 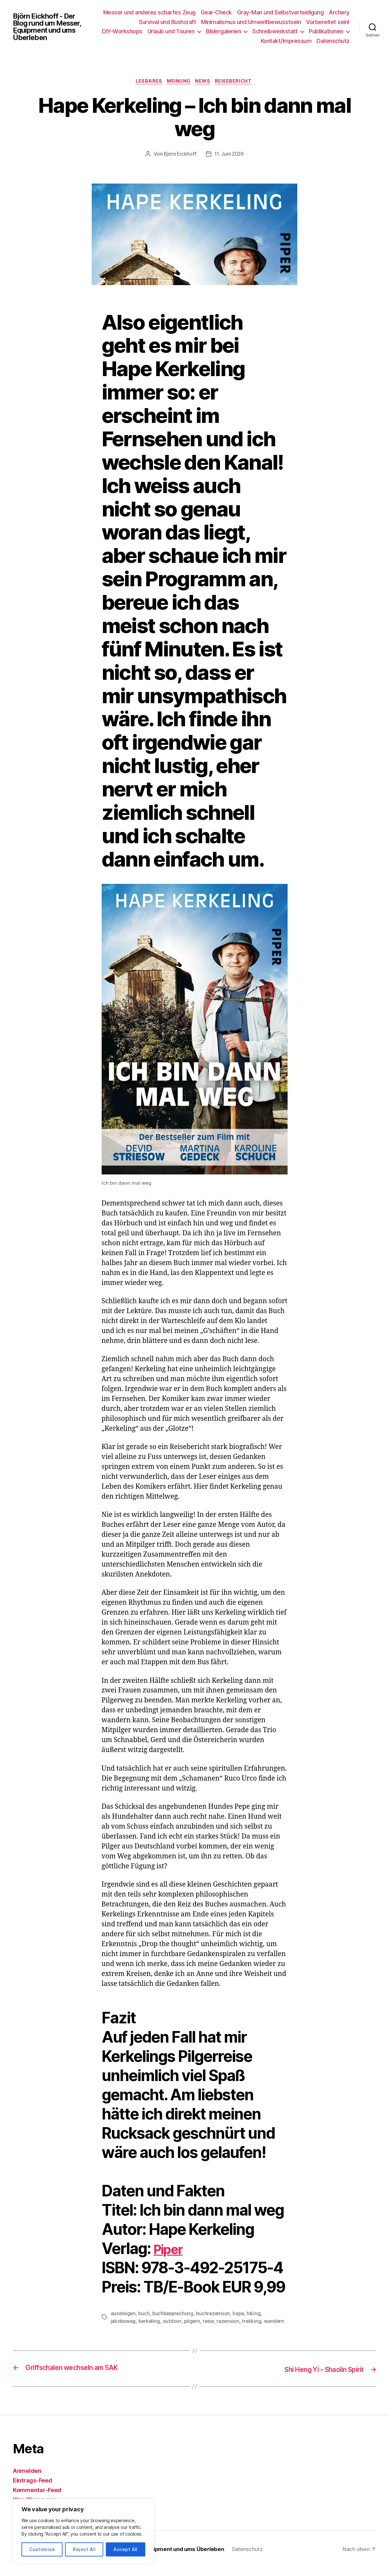 What do you see at coordinates (257, 2314) in the screenshot?
I see `hiking` at bounding box center [257, 2314].